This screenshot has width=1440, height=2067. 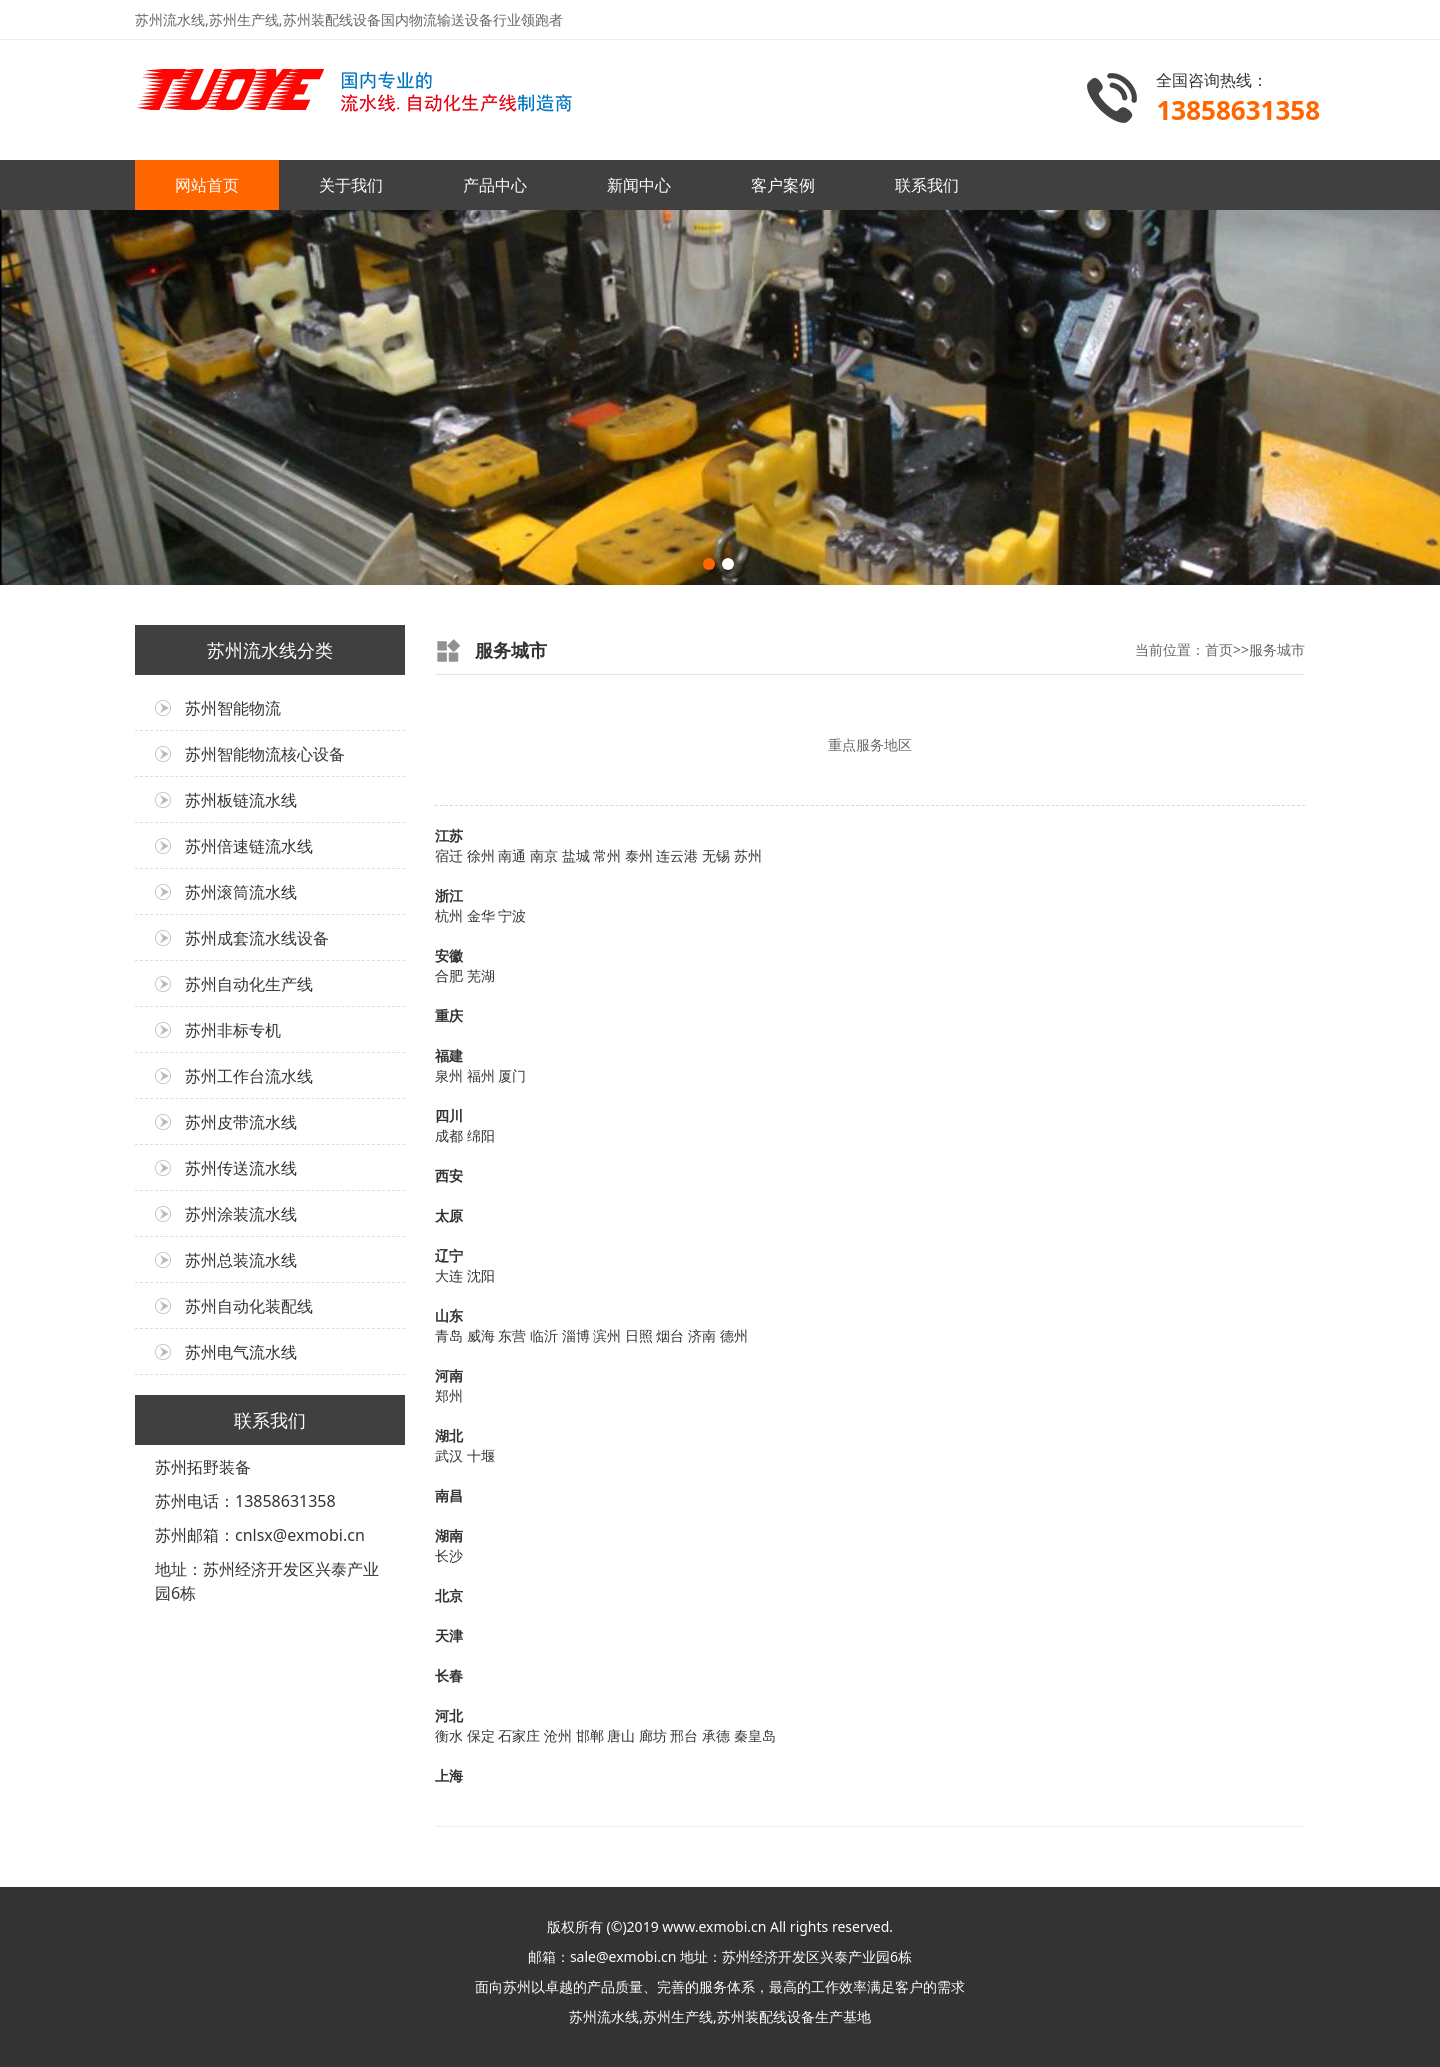 I want to click on 四川, so click(x=449, y=1115).